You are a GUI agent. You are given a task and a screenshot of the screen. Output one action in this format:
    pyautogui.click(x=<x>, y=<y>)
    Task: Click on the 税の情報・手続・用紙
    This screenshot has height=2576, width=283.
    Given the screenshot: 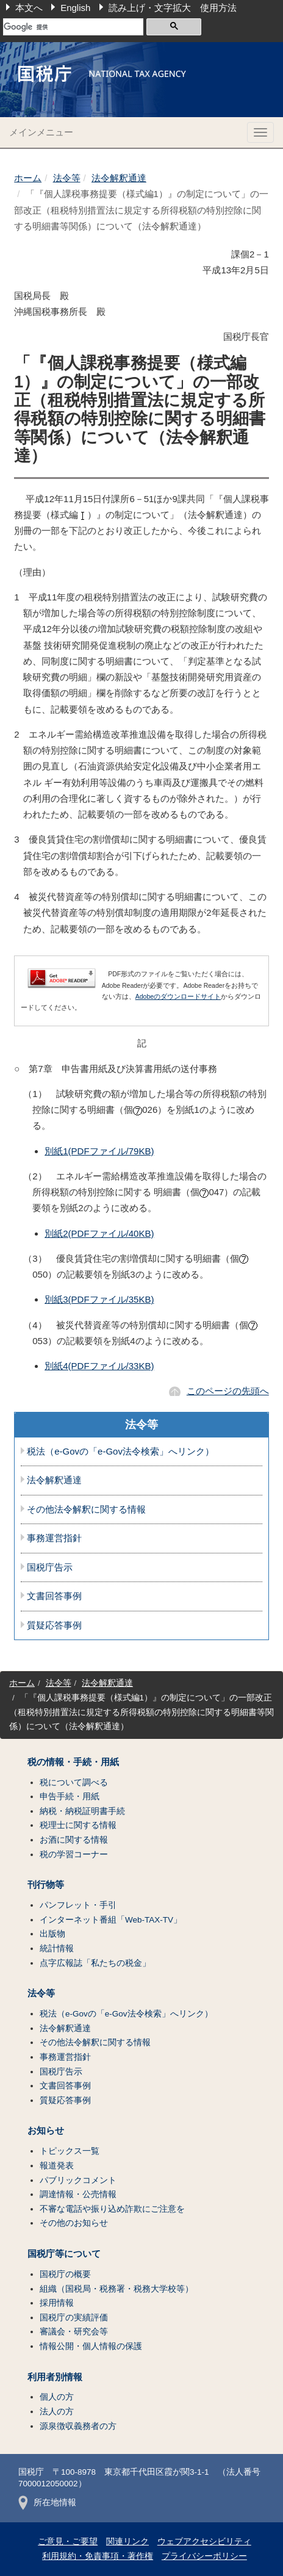 What is the action you would take?
    pyautogui.click(x=73, y=1762)
    